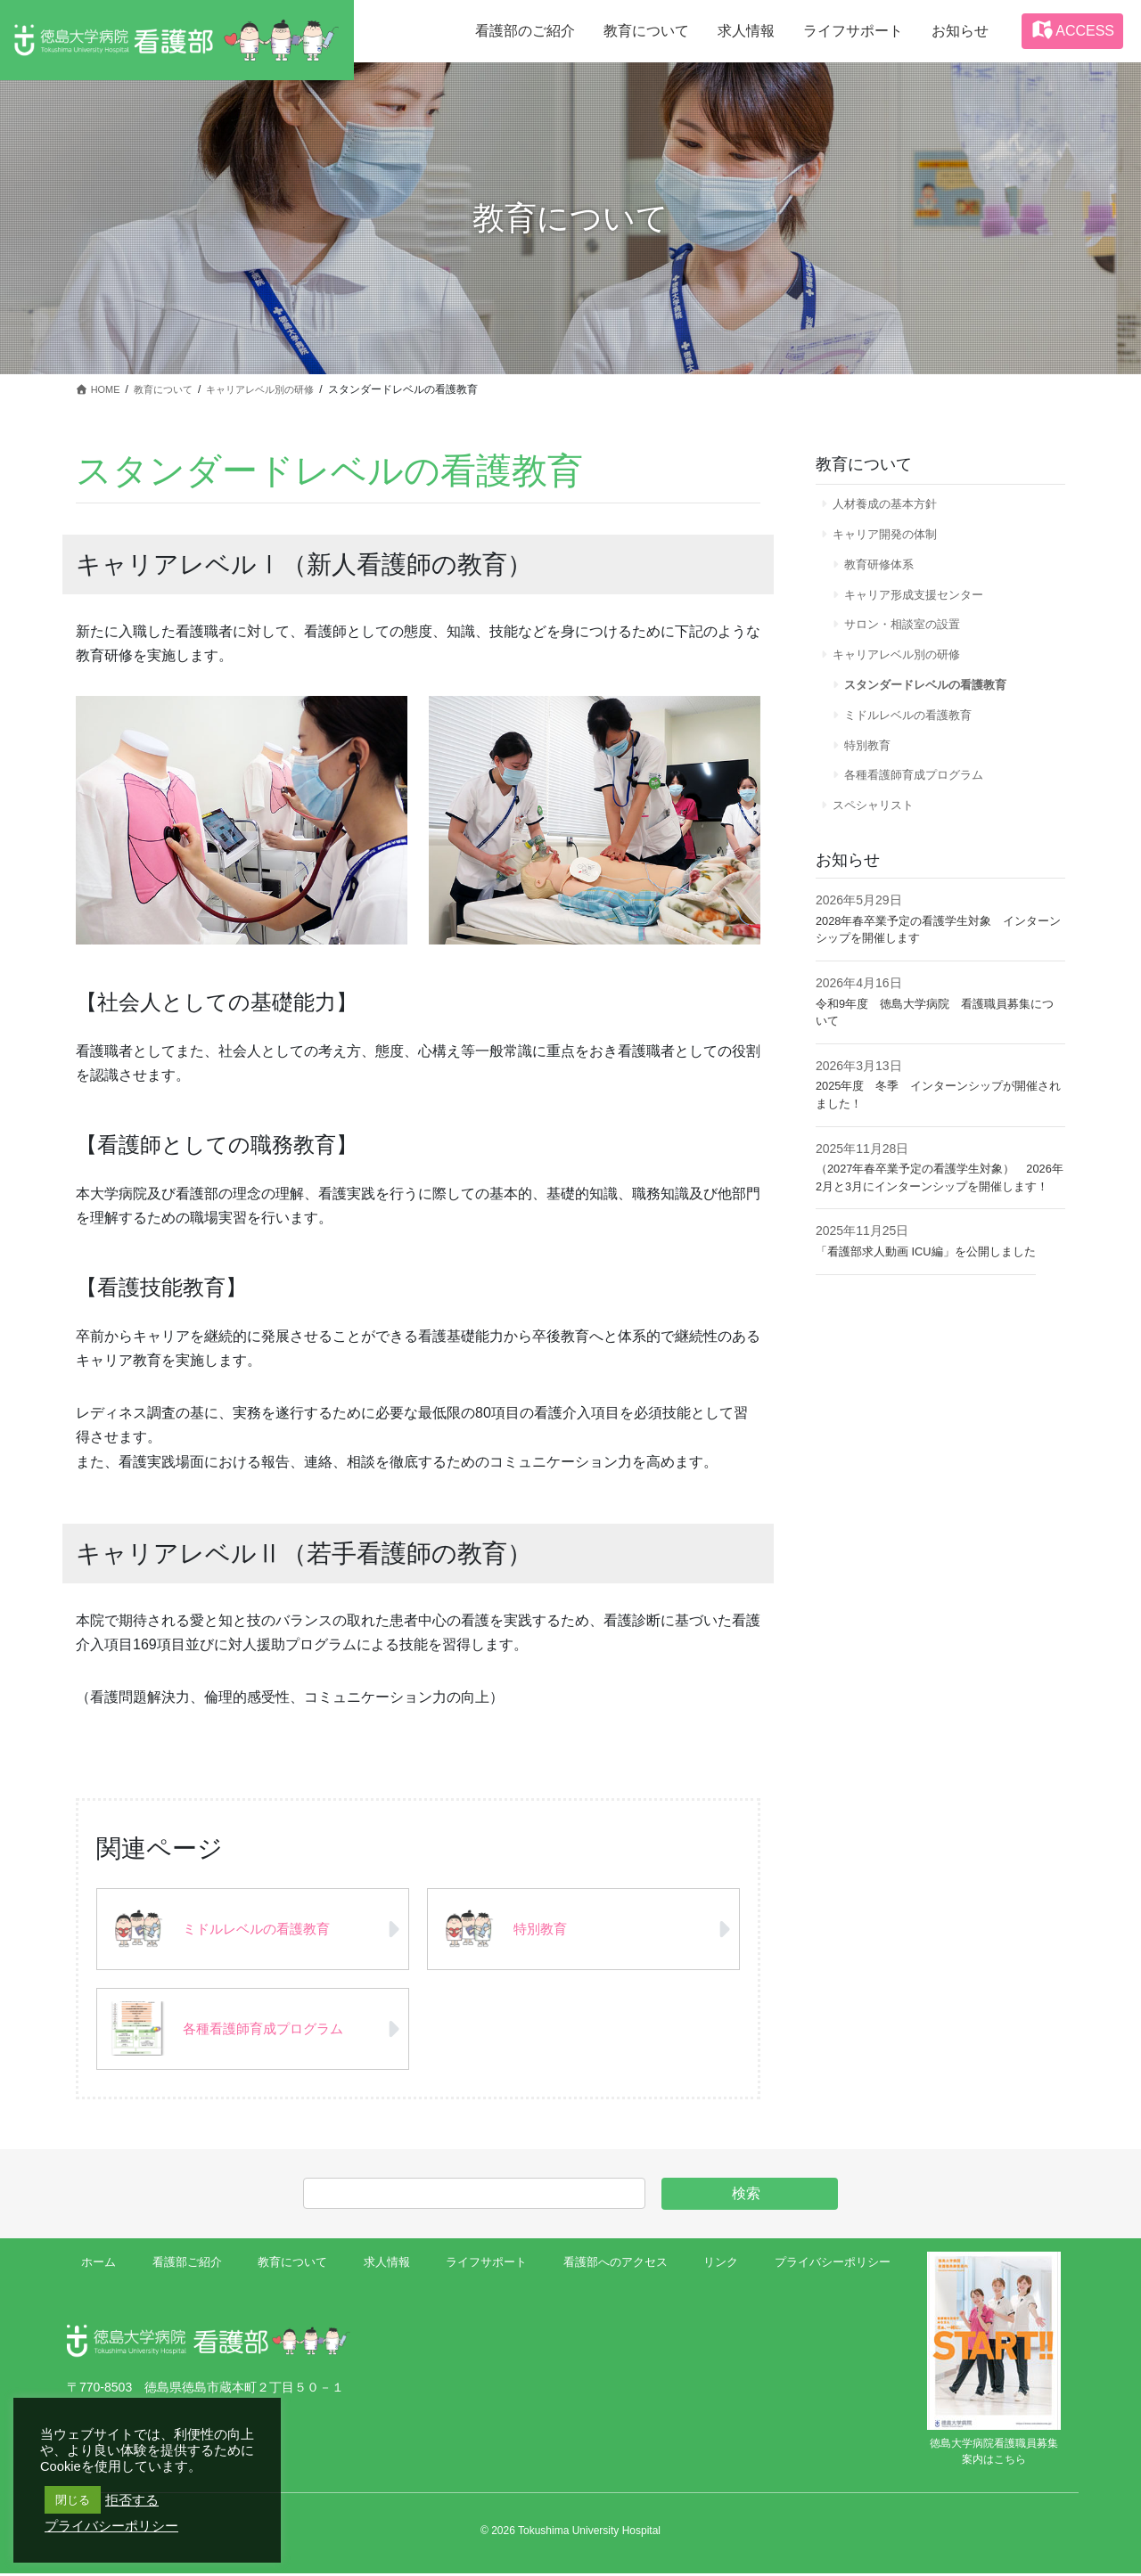 This screenshot has height=2576, width=1141. What do you see at coordinates (909, 637) in the screenshot?
I see `サロン・相談室の設置` at bounding box center [909, 637].